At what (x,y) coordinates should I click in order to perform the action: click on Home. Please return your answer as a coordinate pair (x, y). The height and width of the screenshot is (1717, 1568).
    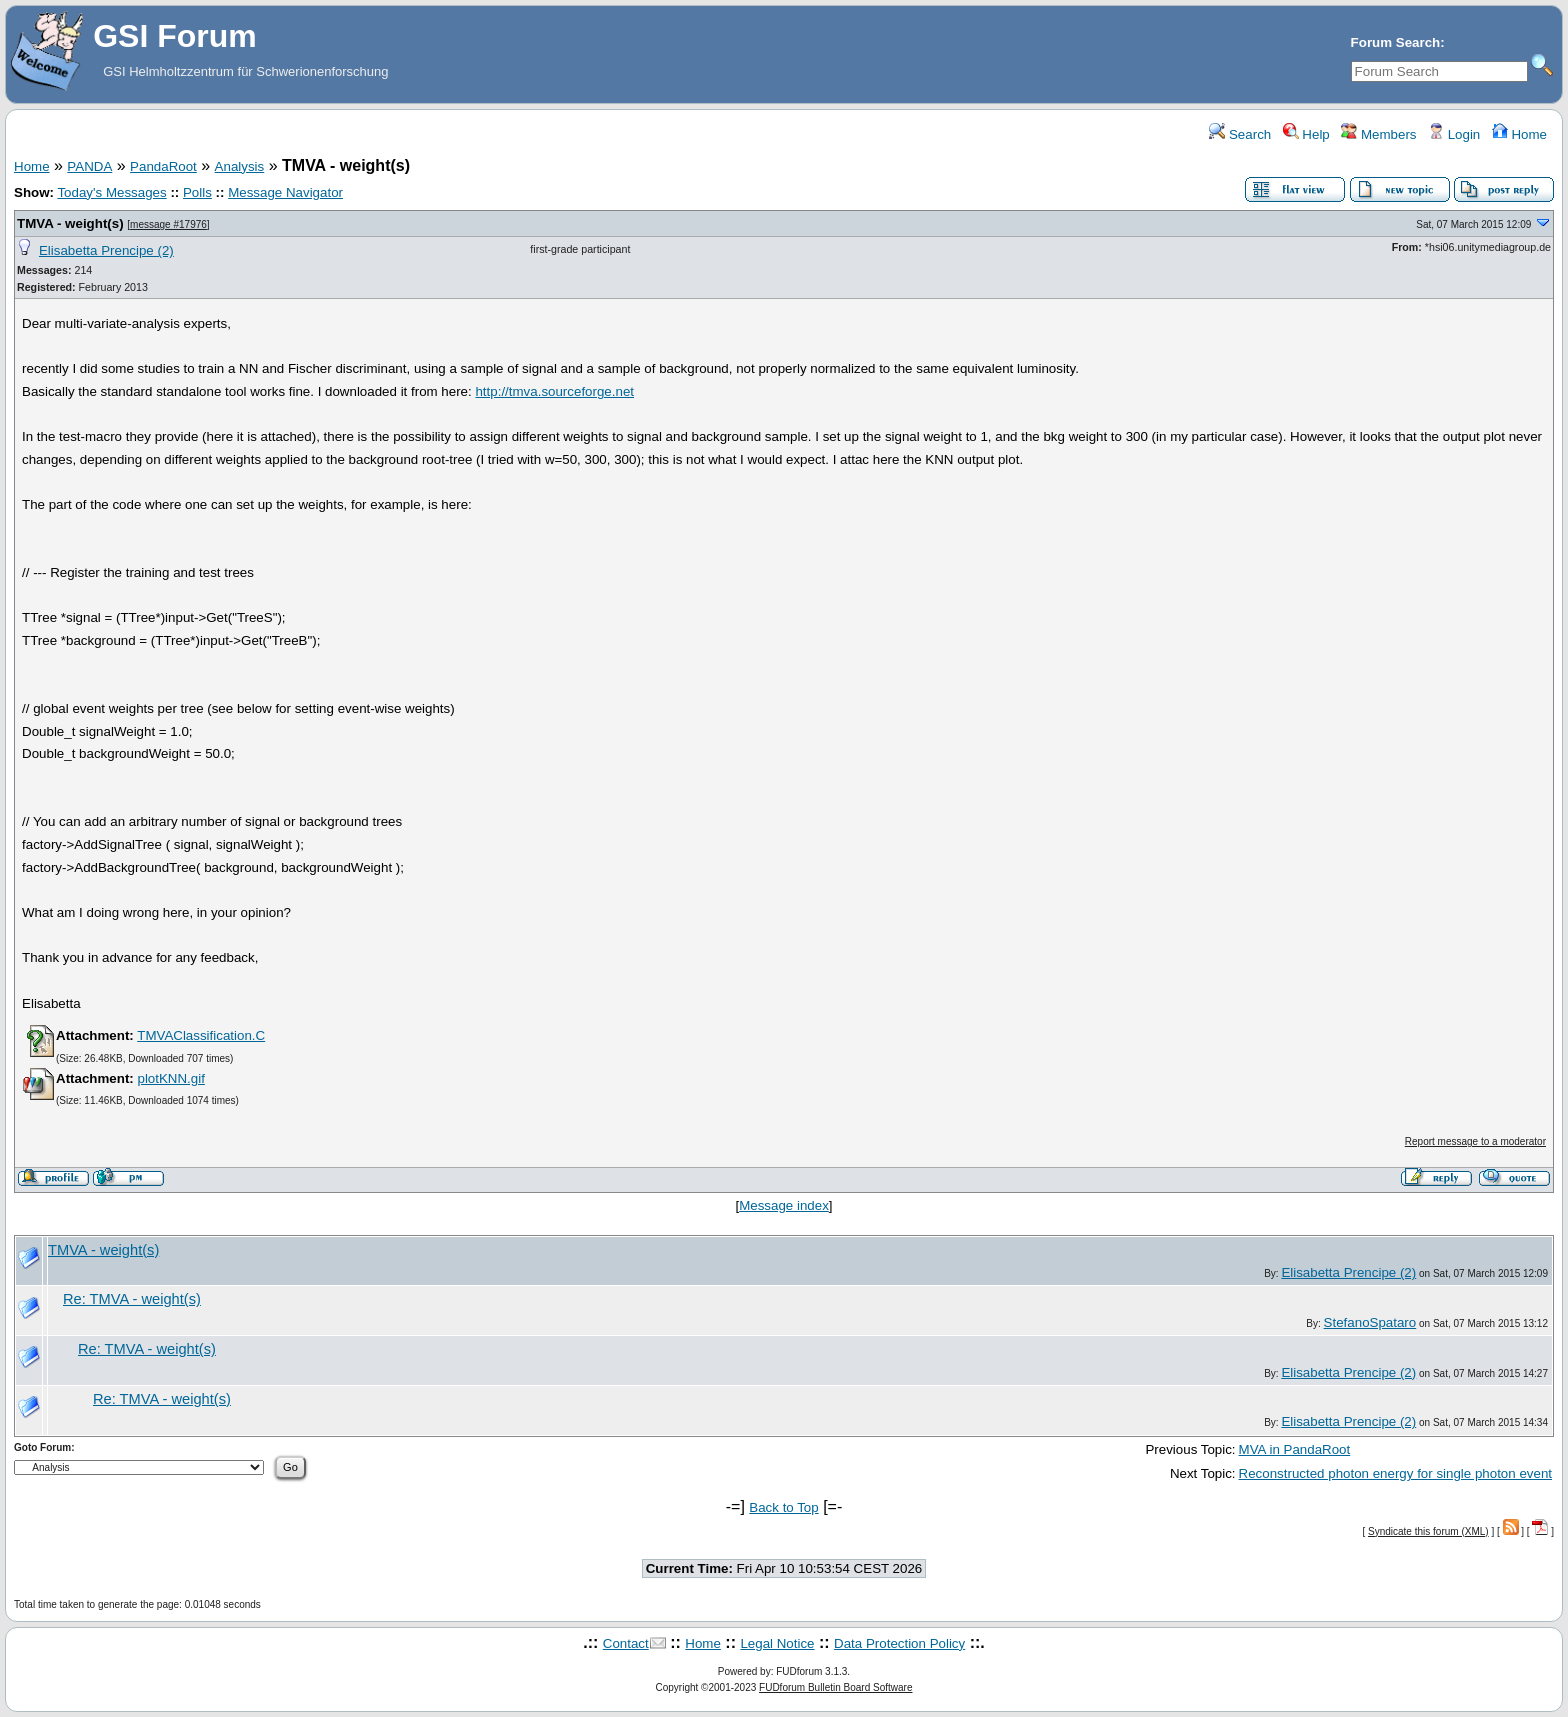
    Looking at the image, I should click on (1519, 134).